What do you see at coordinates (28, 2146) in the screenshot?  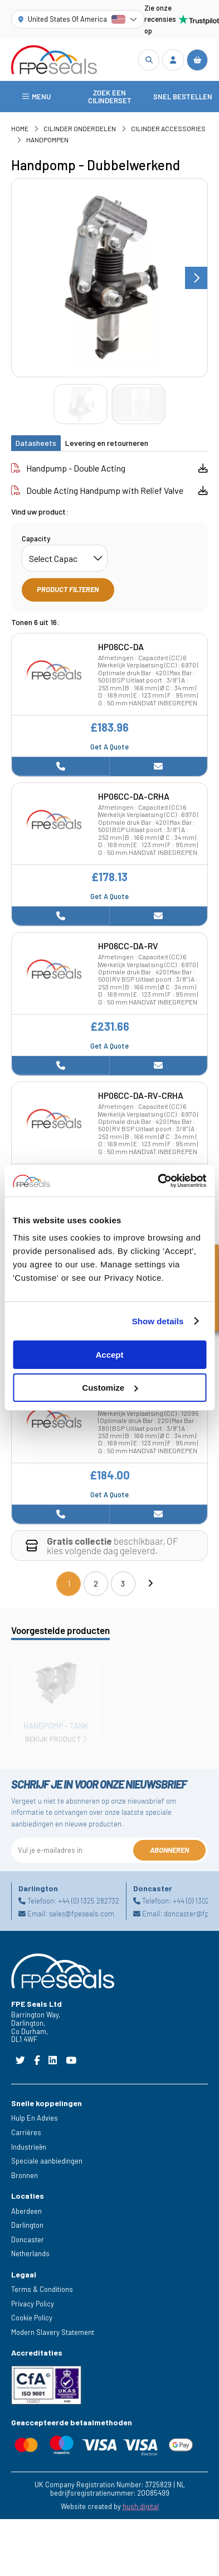 I see `Industrieën` at bounding box center [28, 2146].